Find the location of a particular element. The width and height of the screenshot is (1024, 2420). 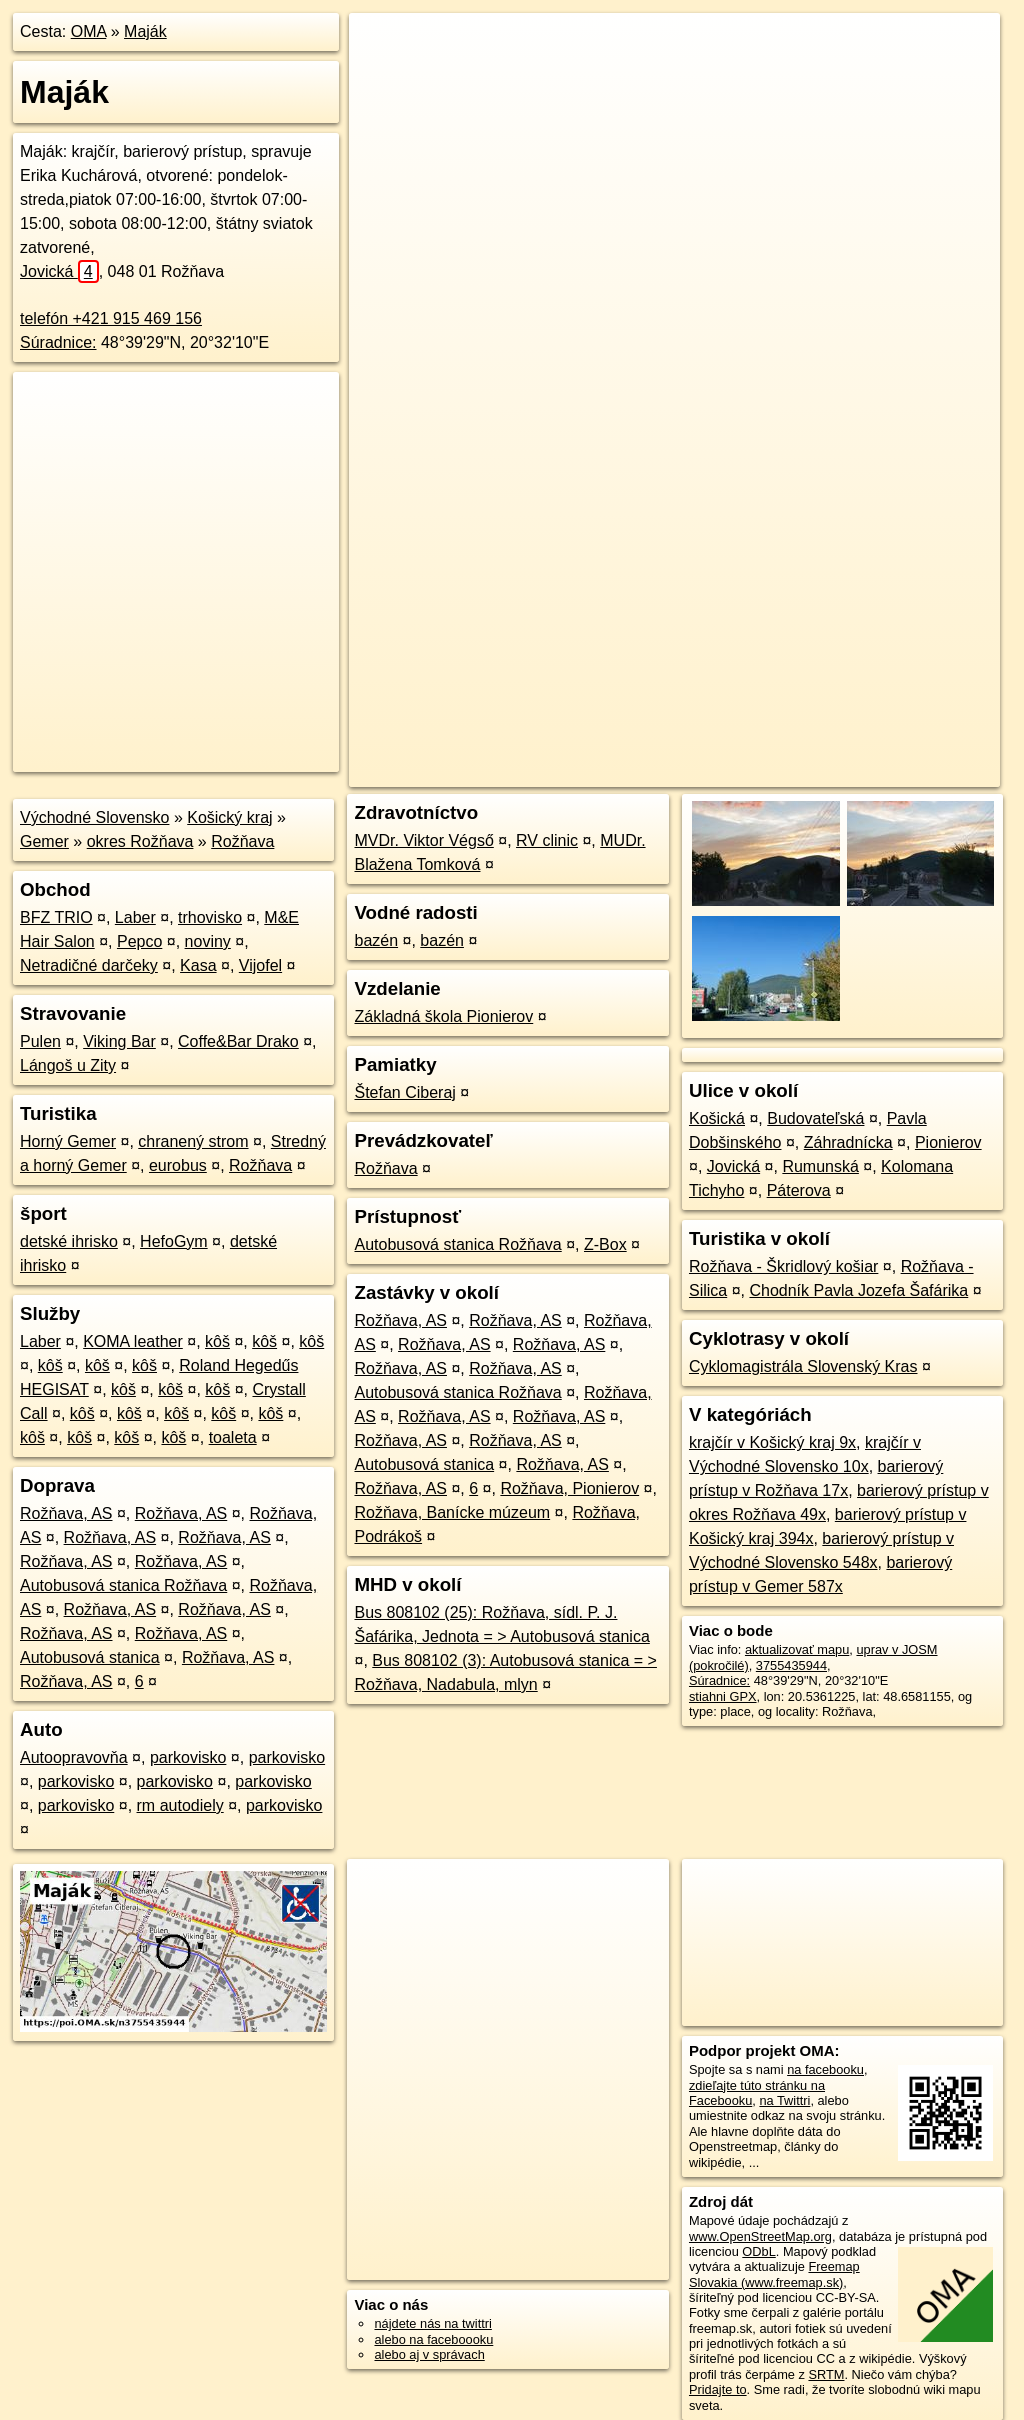

Rožňava is located at coordinates (242, 841).